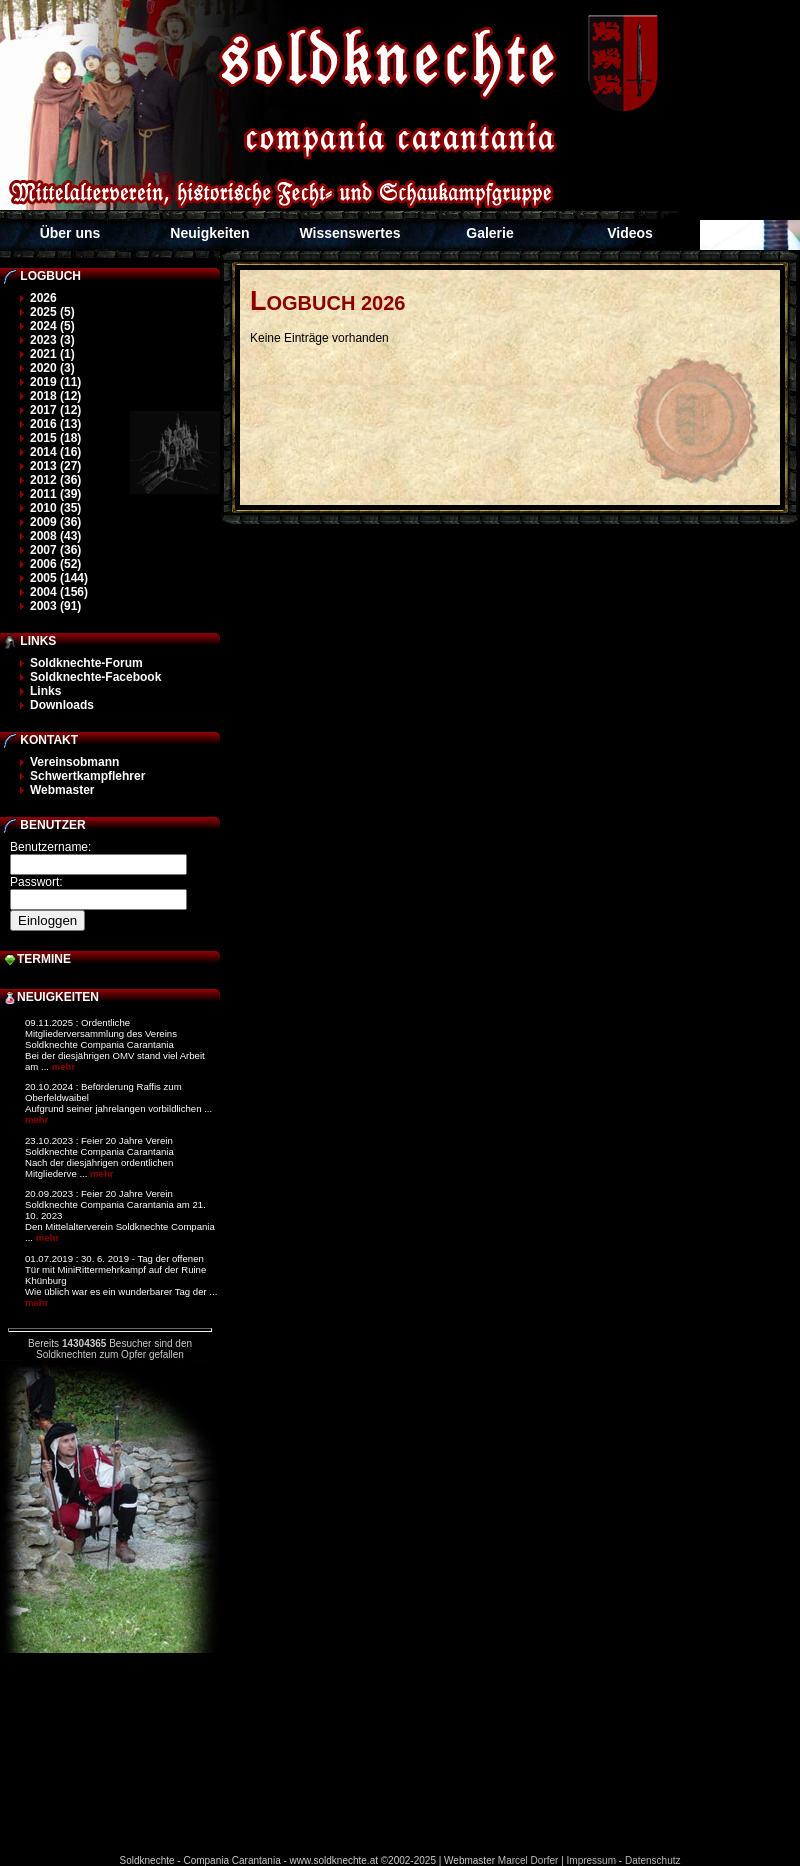  Describe the element at coordinates (52, 368) in the screenshot. I see `2020 (3)` at that location.